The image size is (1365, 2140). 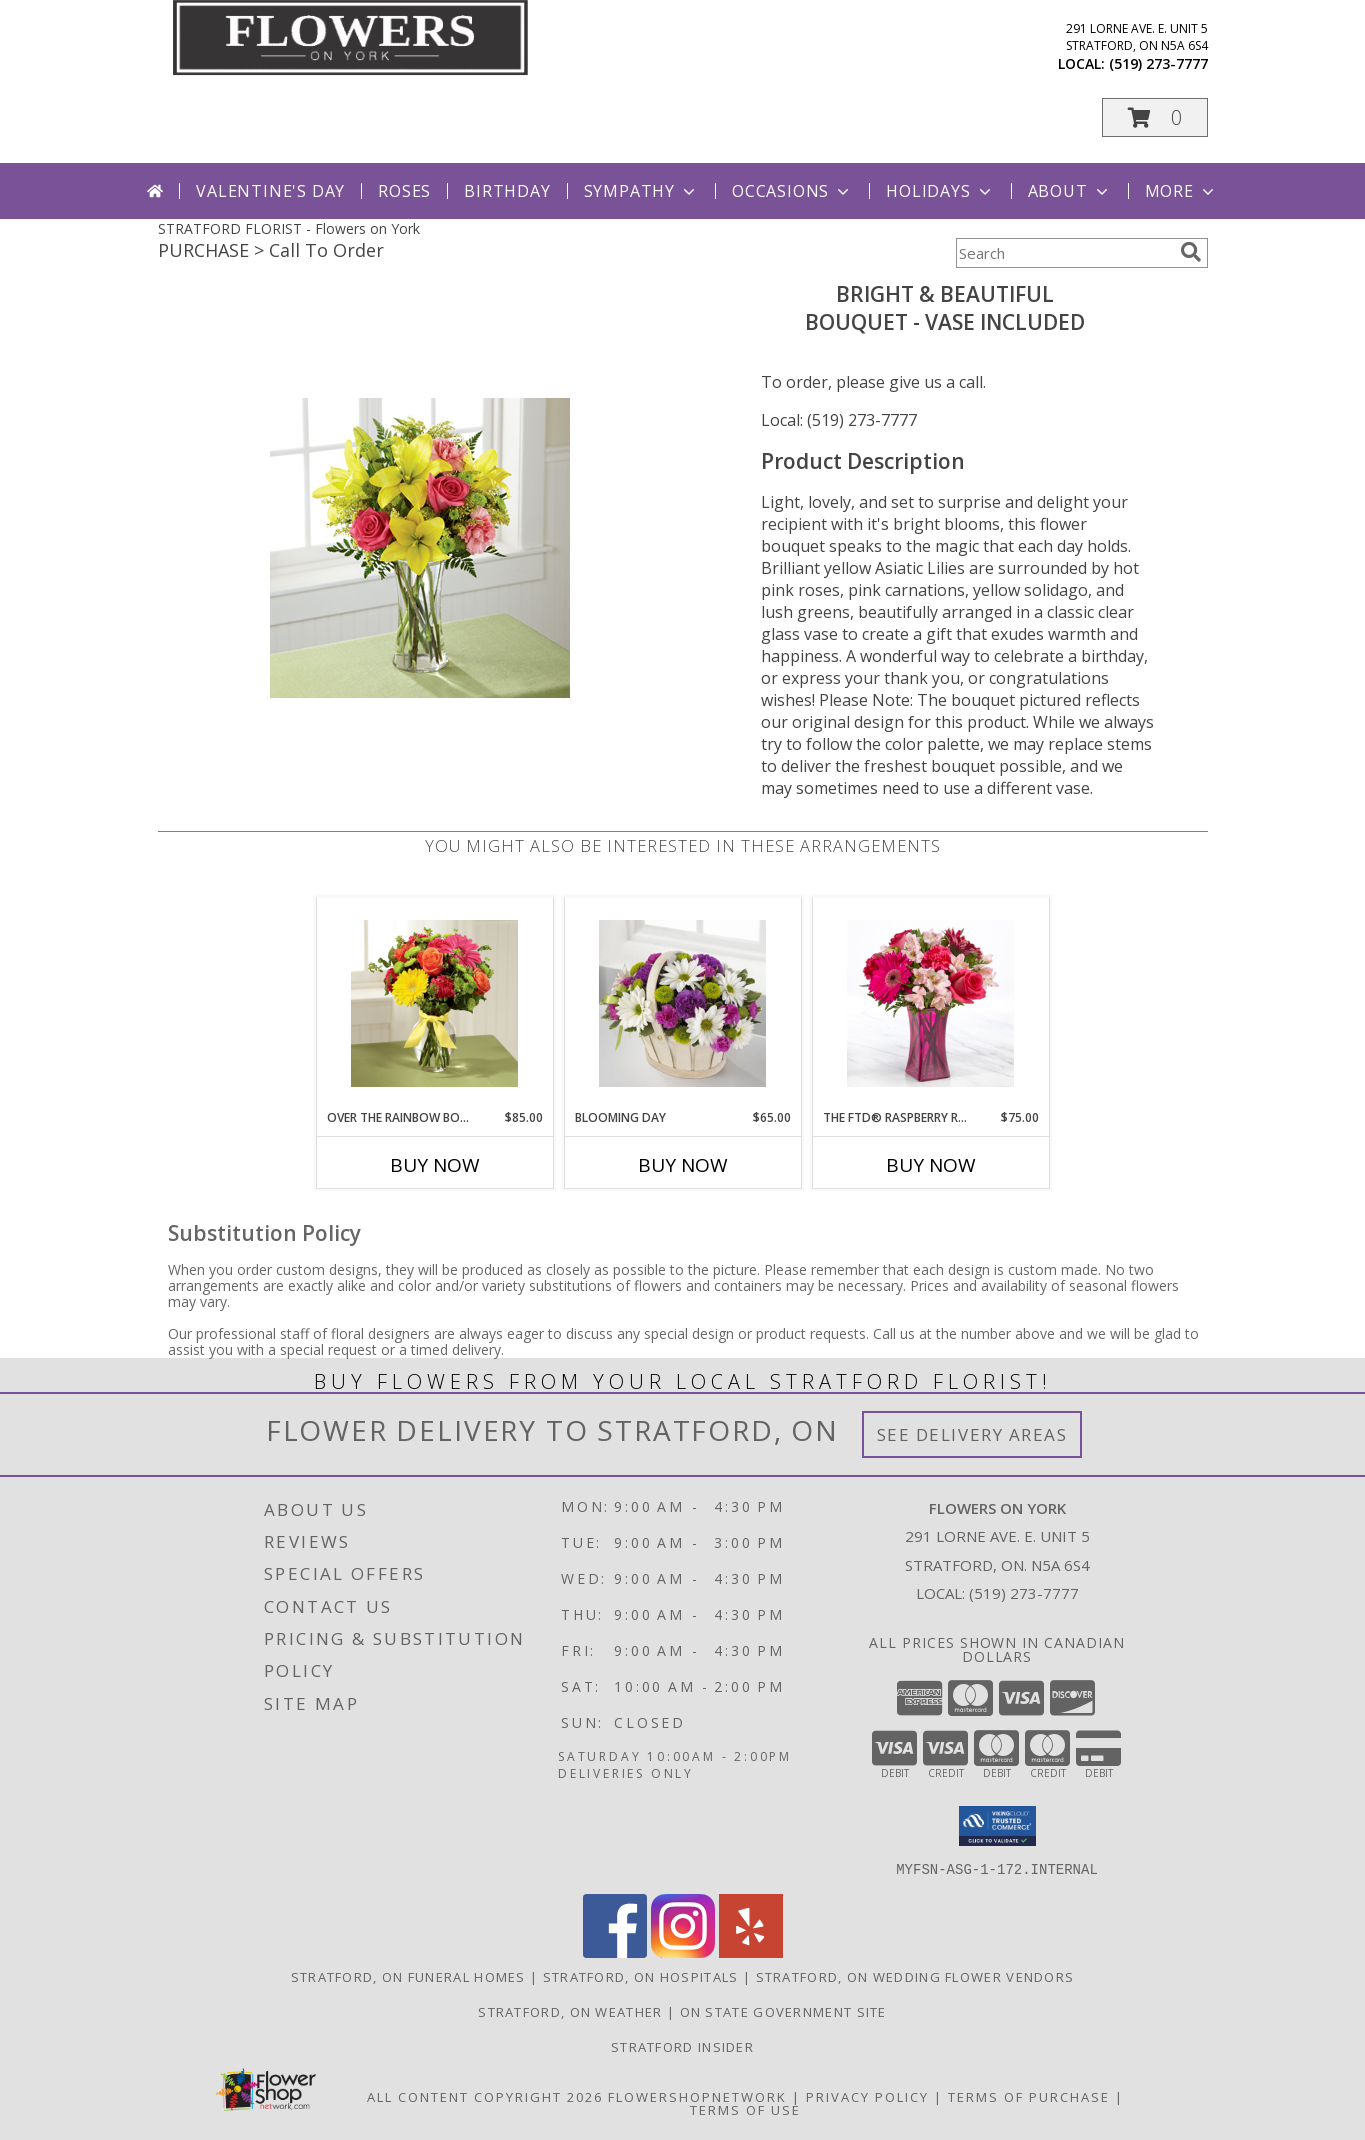 I want to click on [View Blooming Day Basket Arrangement Info], so click(x=682, y=1003).